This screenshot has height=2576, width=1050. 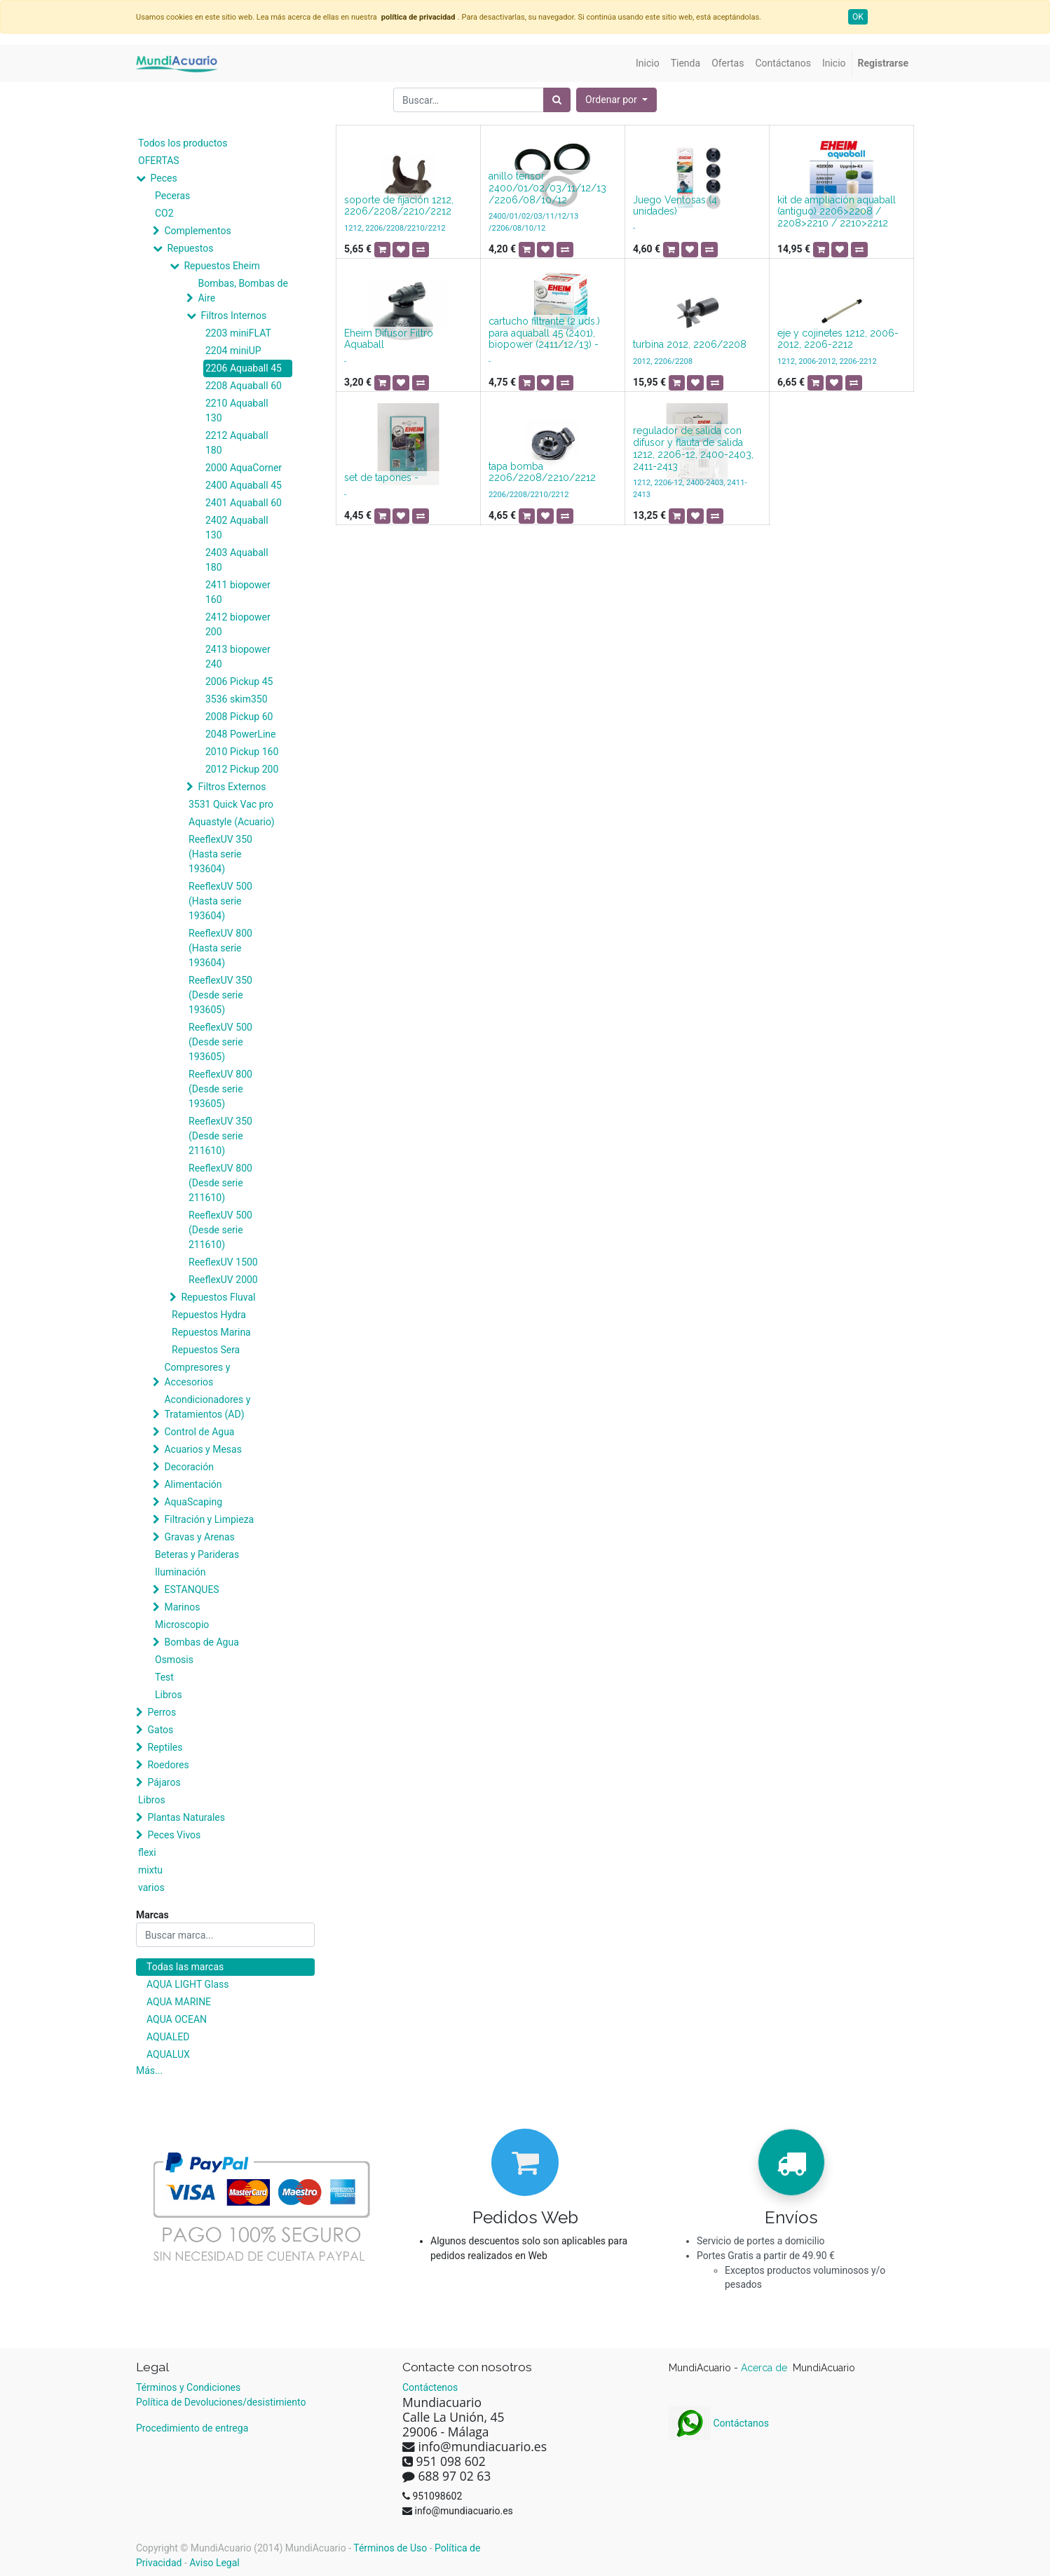 I want to click on [Búsqueda], so click(x=557, y=100).